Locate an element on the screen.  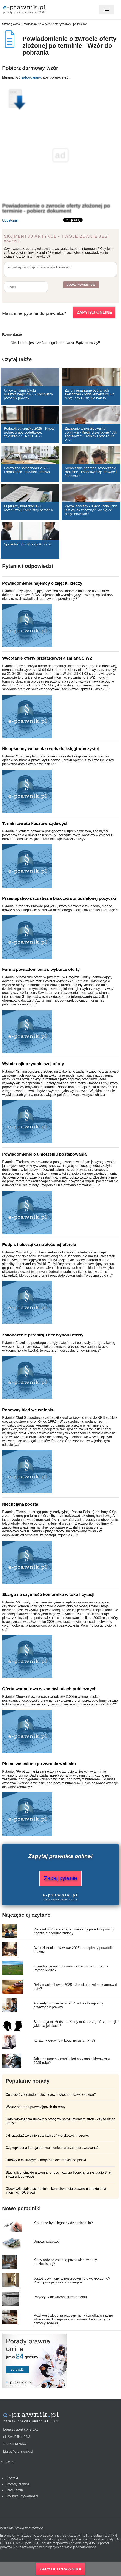
Sprzedaż udziałów spółki z o.o. is located at coordinates (28, 544).